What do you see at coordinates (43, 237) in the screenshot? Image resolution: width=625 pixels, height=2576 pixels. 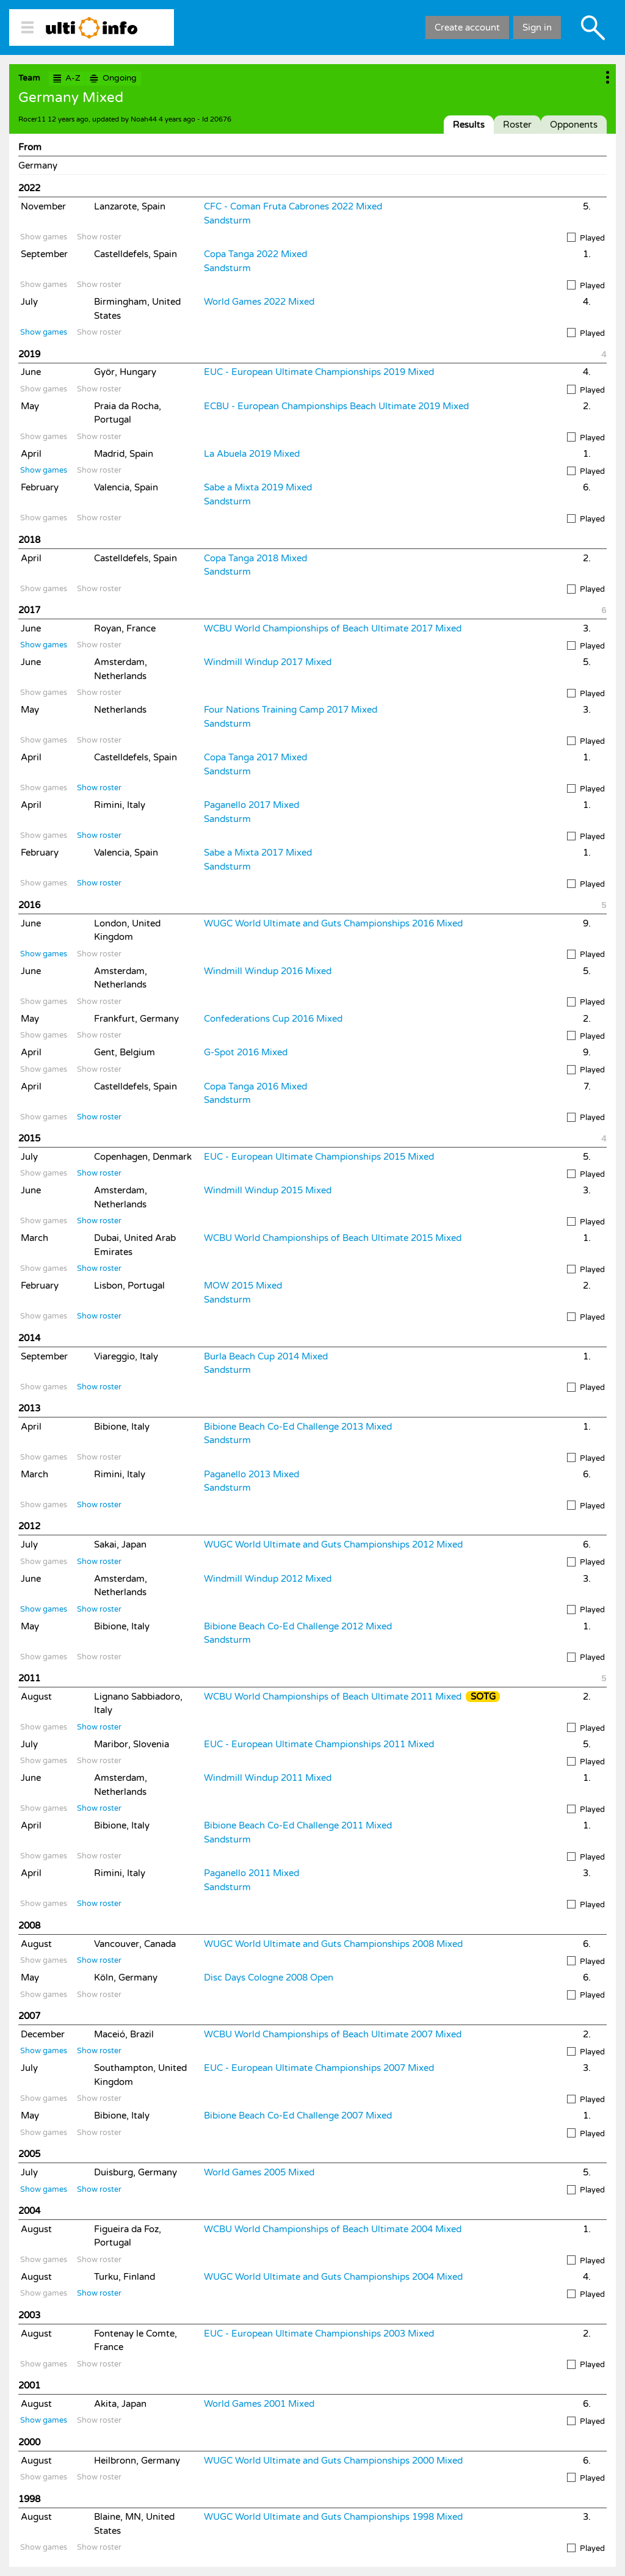 I see `Show games` at bounding box center [43, 237].